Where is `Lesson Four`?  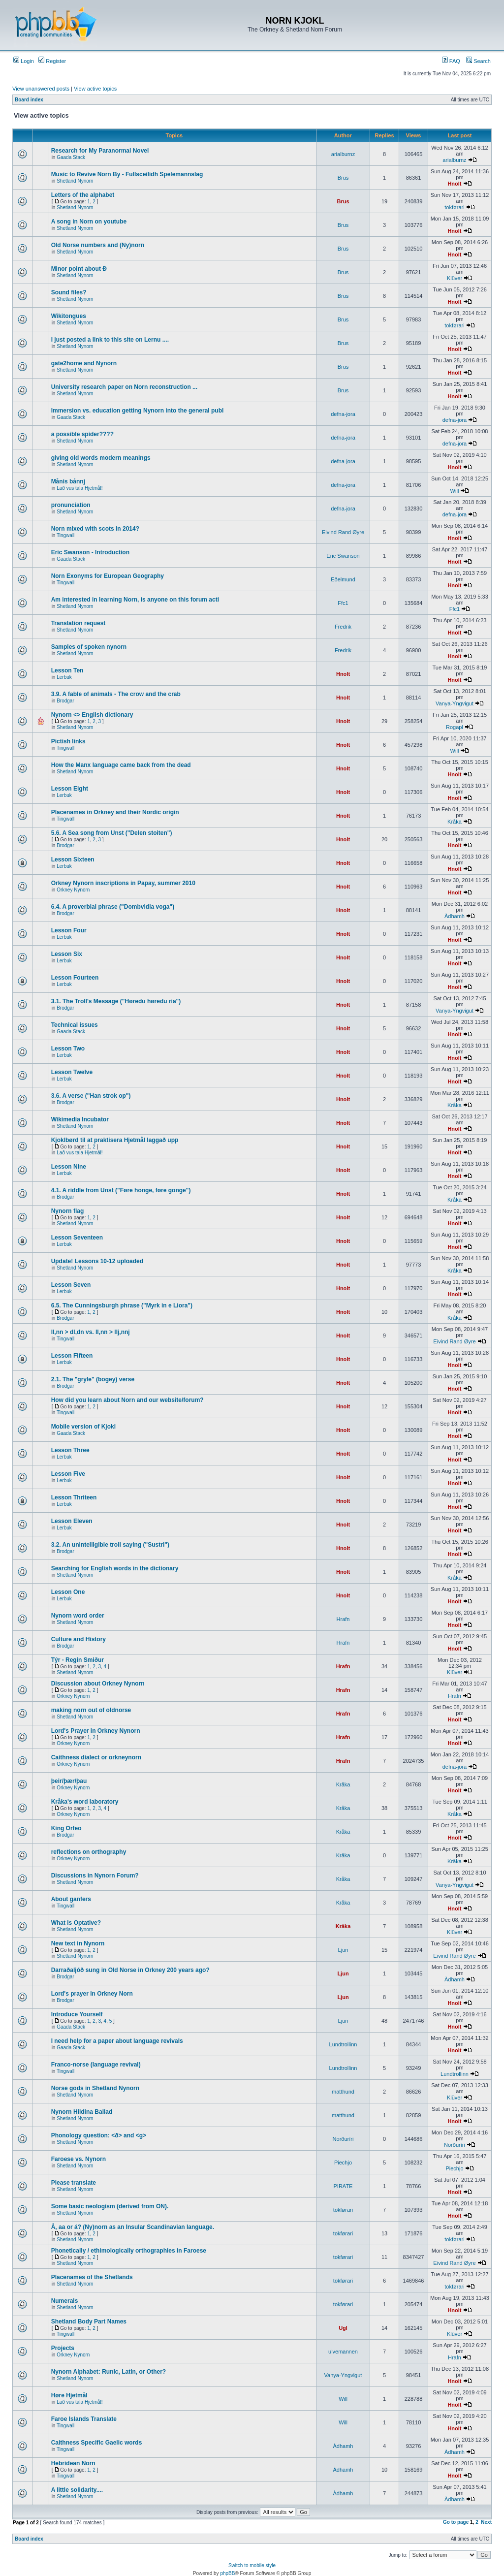 Lesson Four is located at coordinates (69, 930).